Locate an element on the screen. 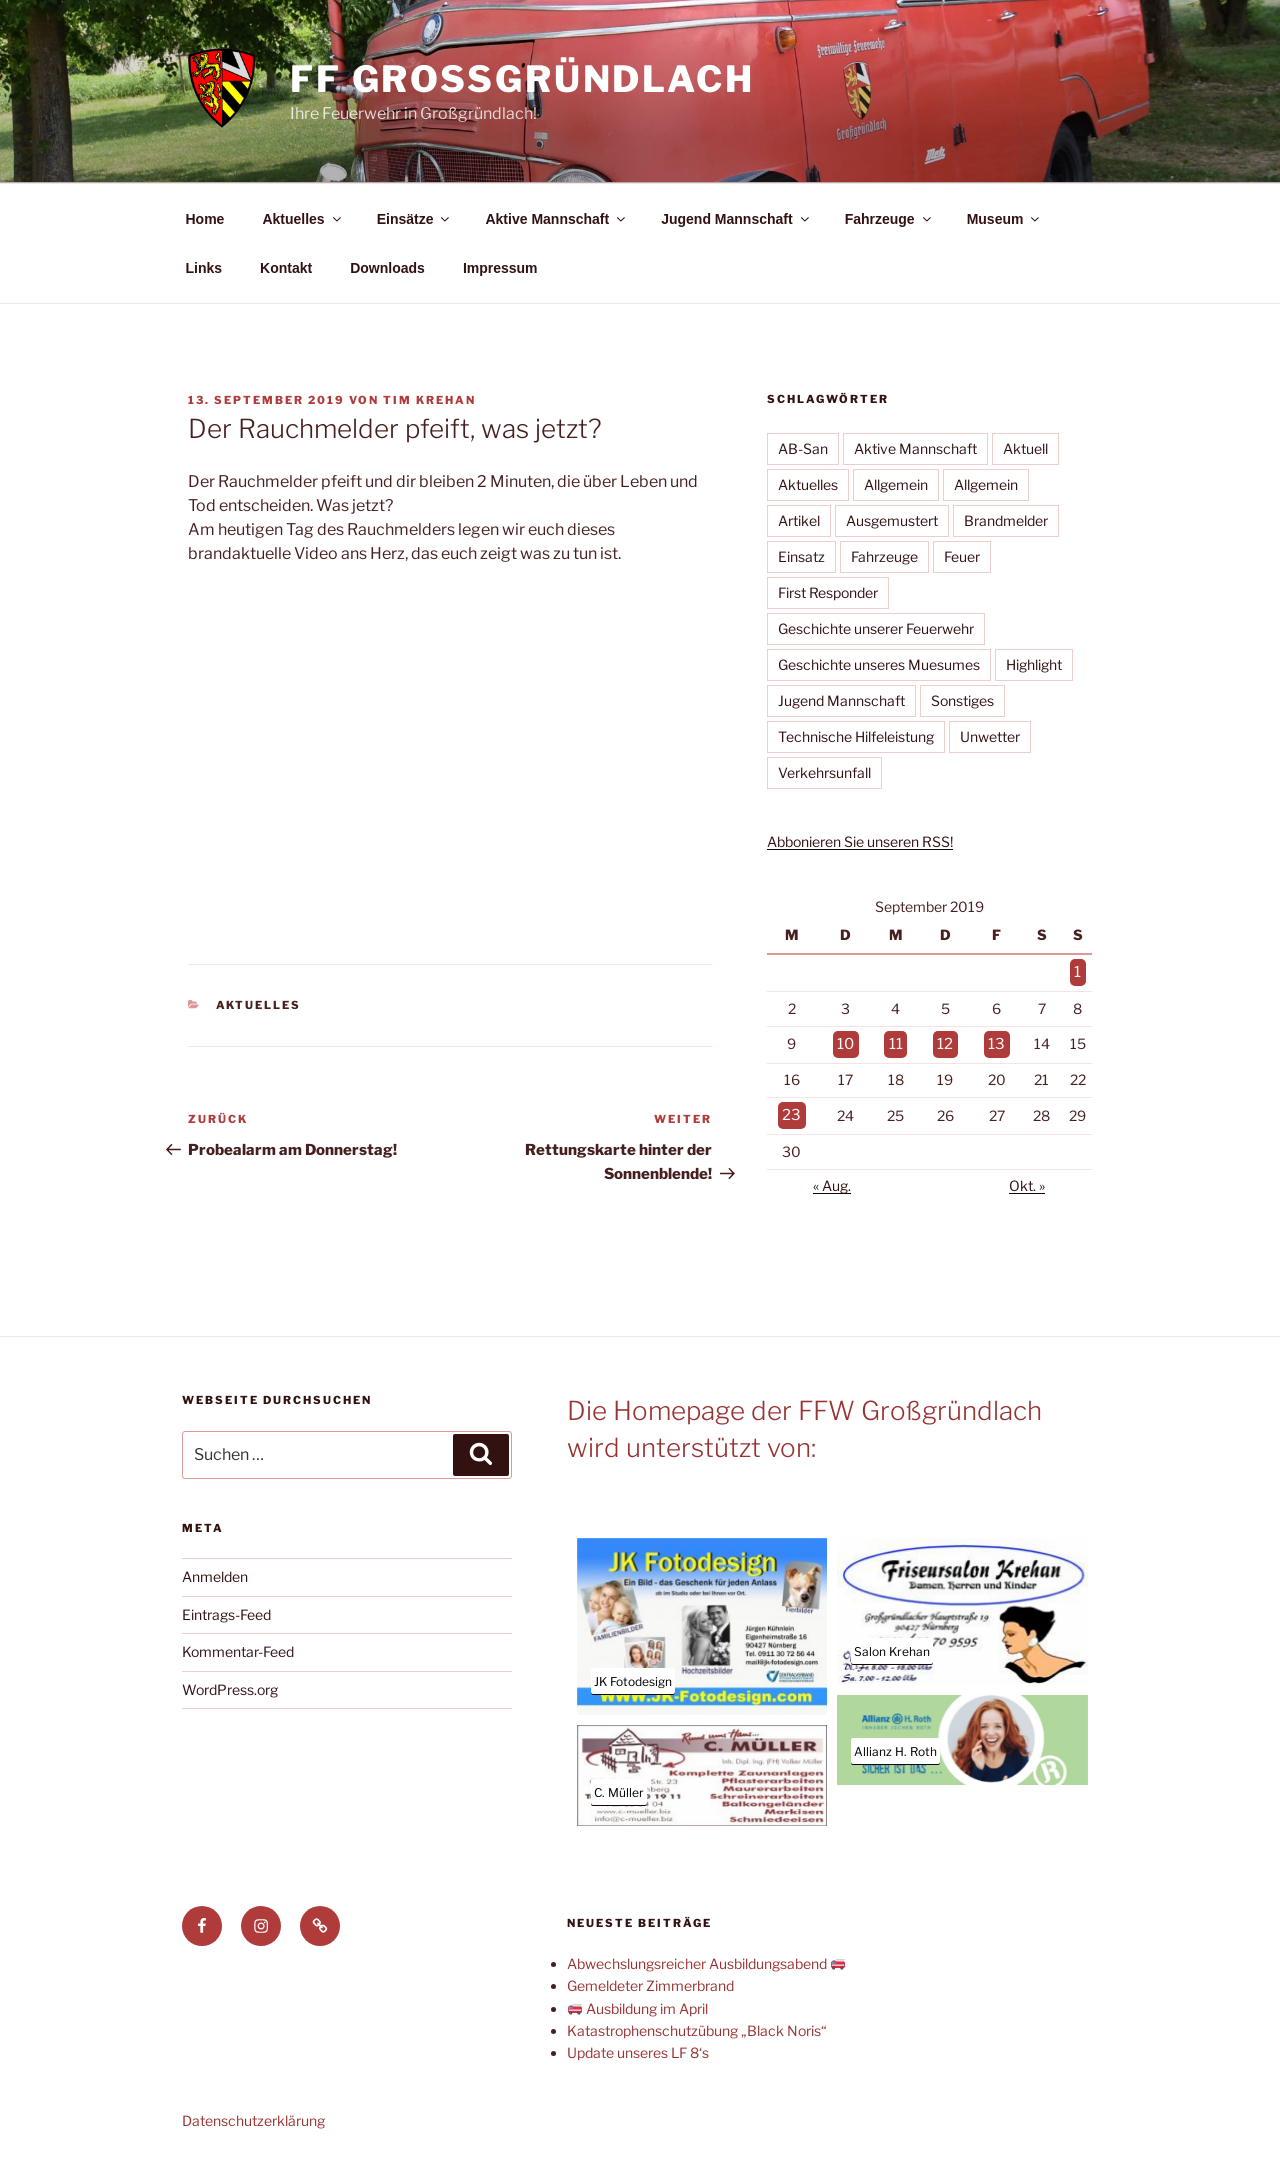  Einsatz is located at coordinates (801, 556).